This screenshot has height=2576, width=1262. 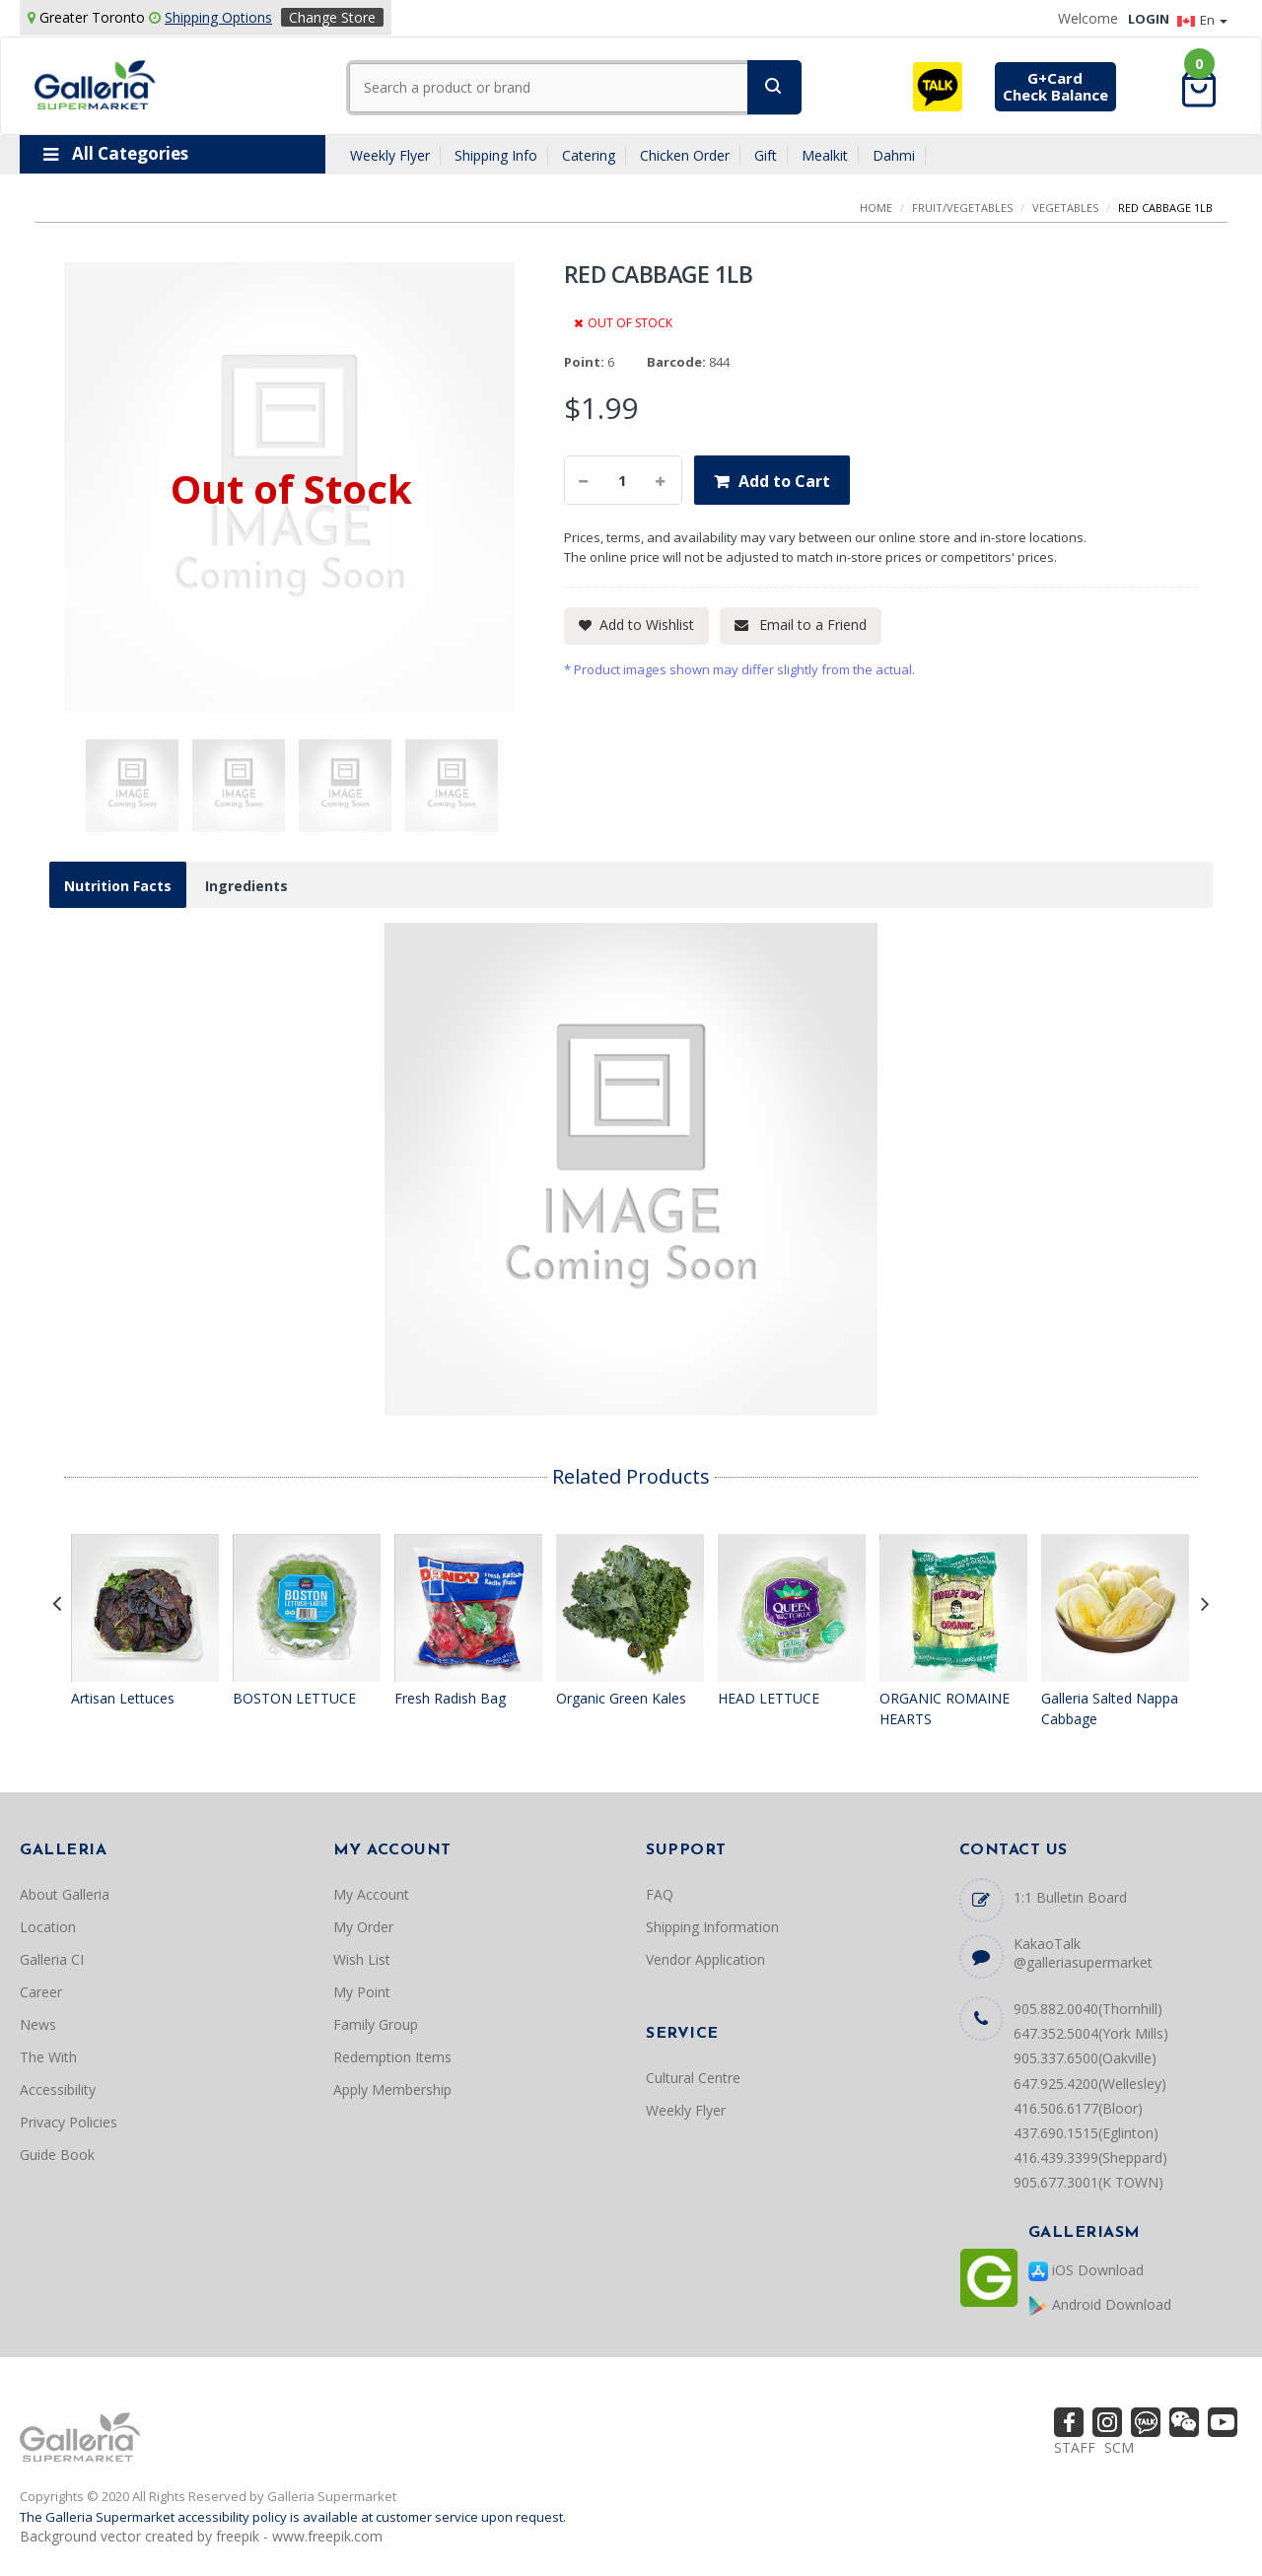 I want to click on SCM, so click(x=1119, y=2447).